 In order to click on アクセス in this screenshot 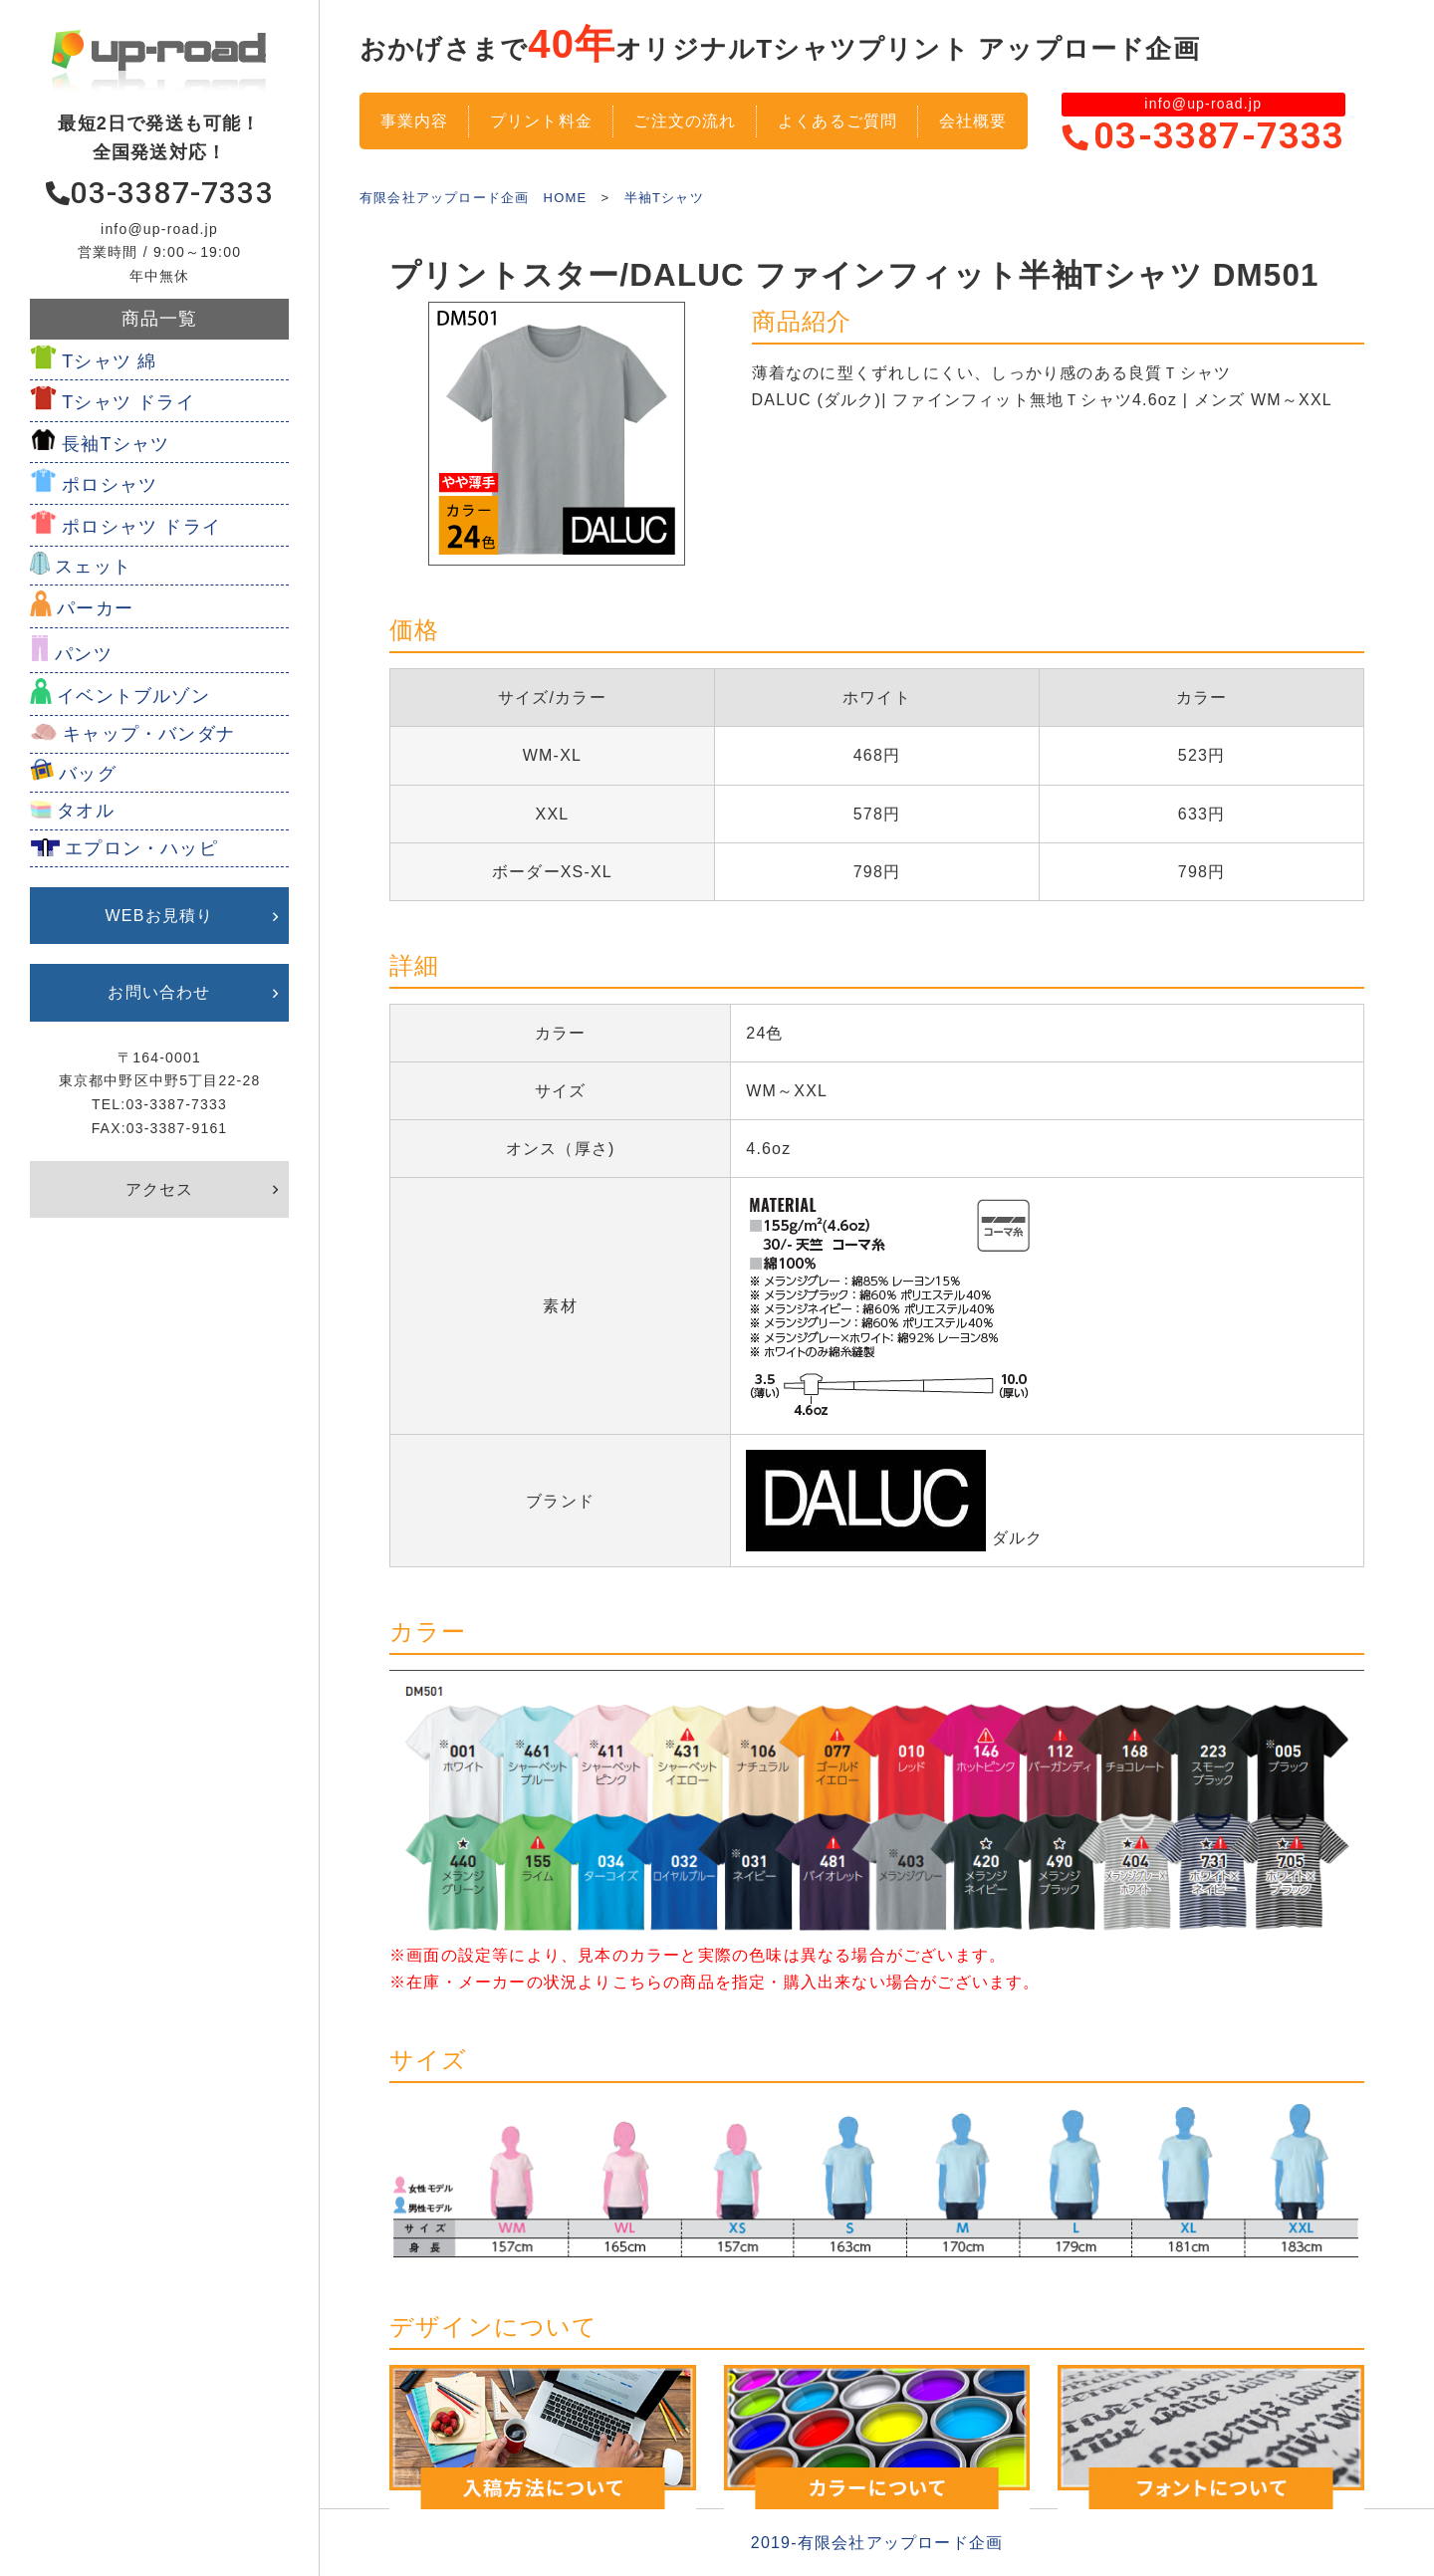, I will do `click(159, 1189)`.